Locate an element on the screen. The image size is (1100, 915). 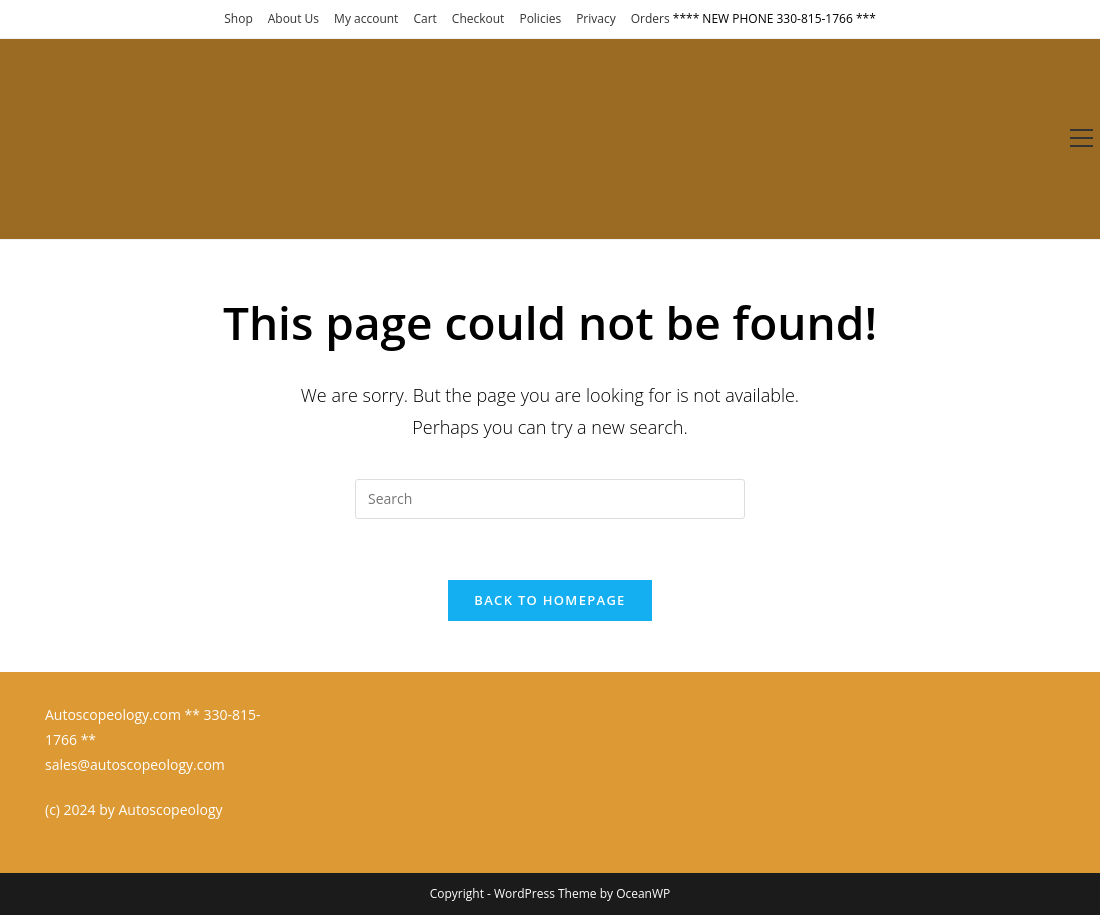
Privacy is located at coordinates (596, 18).